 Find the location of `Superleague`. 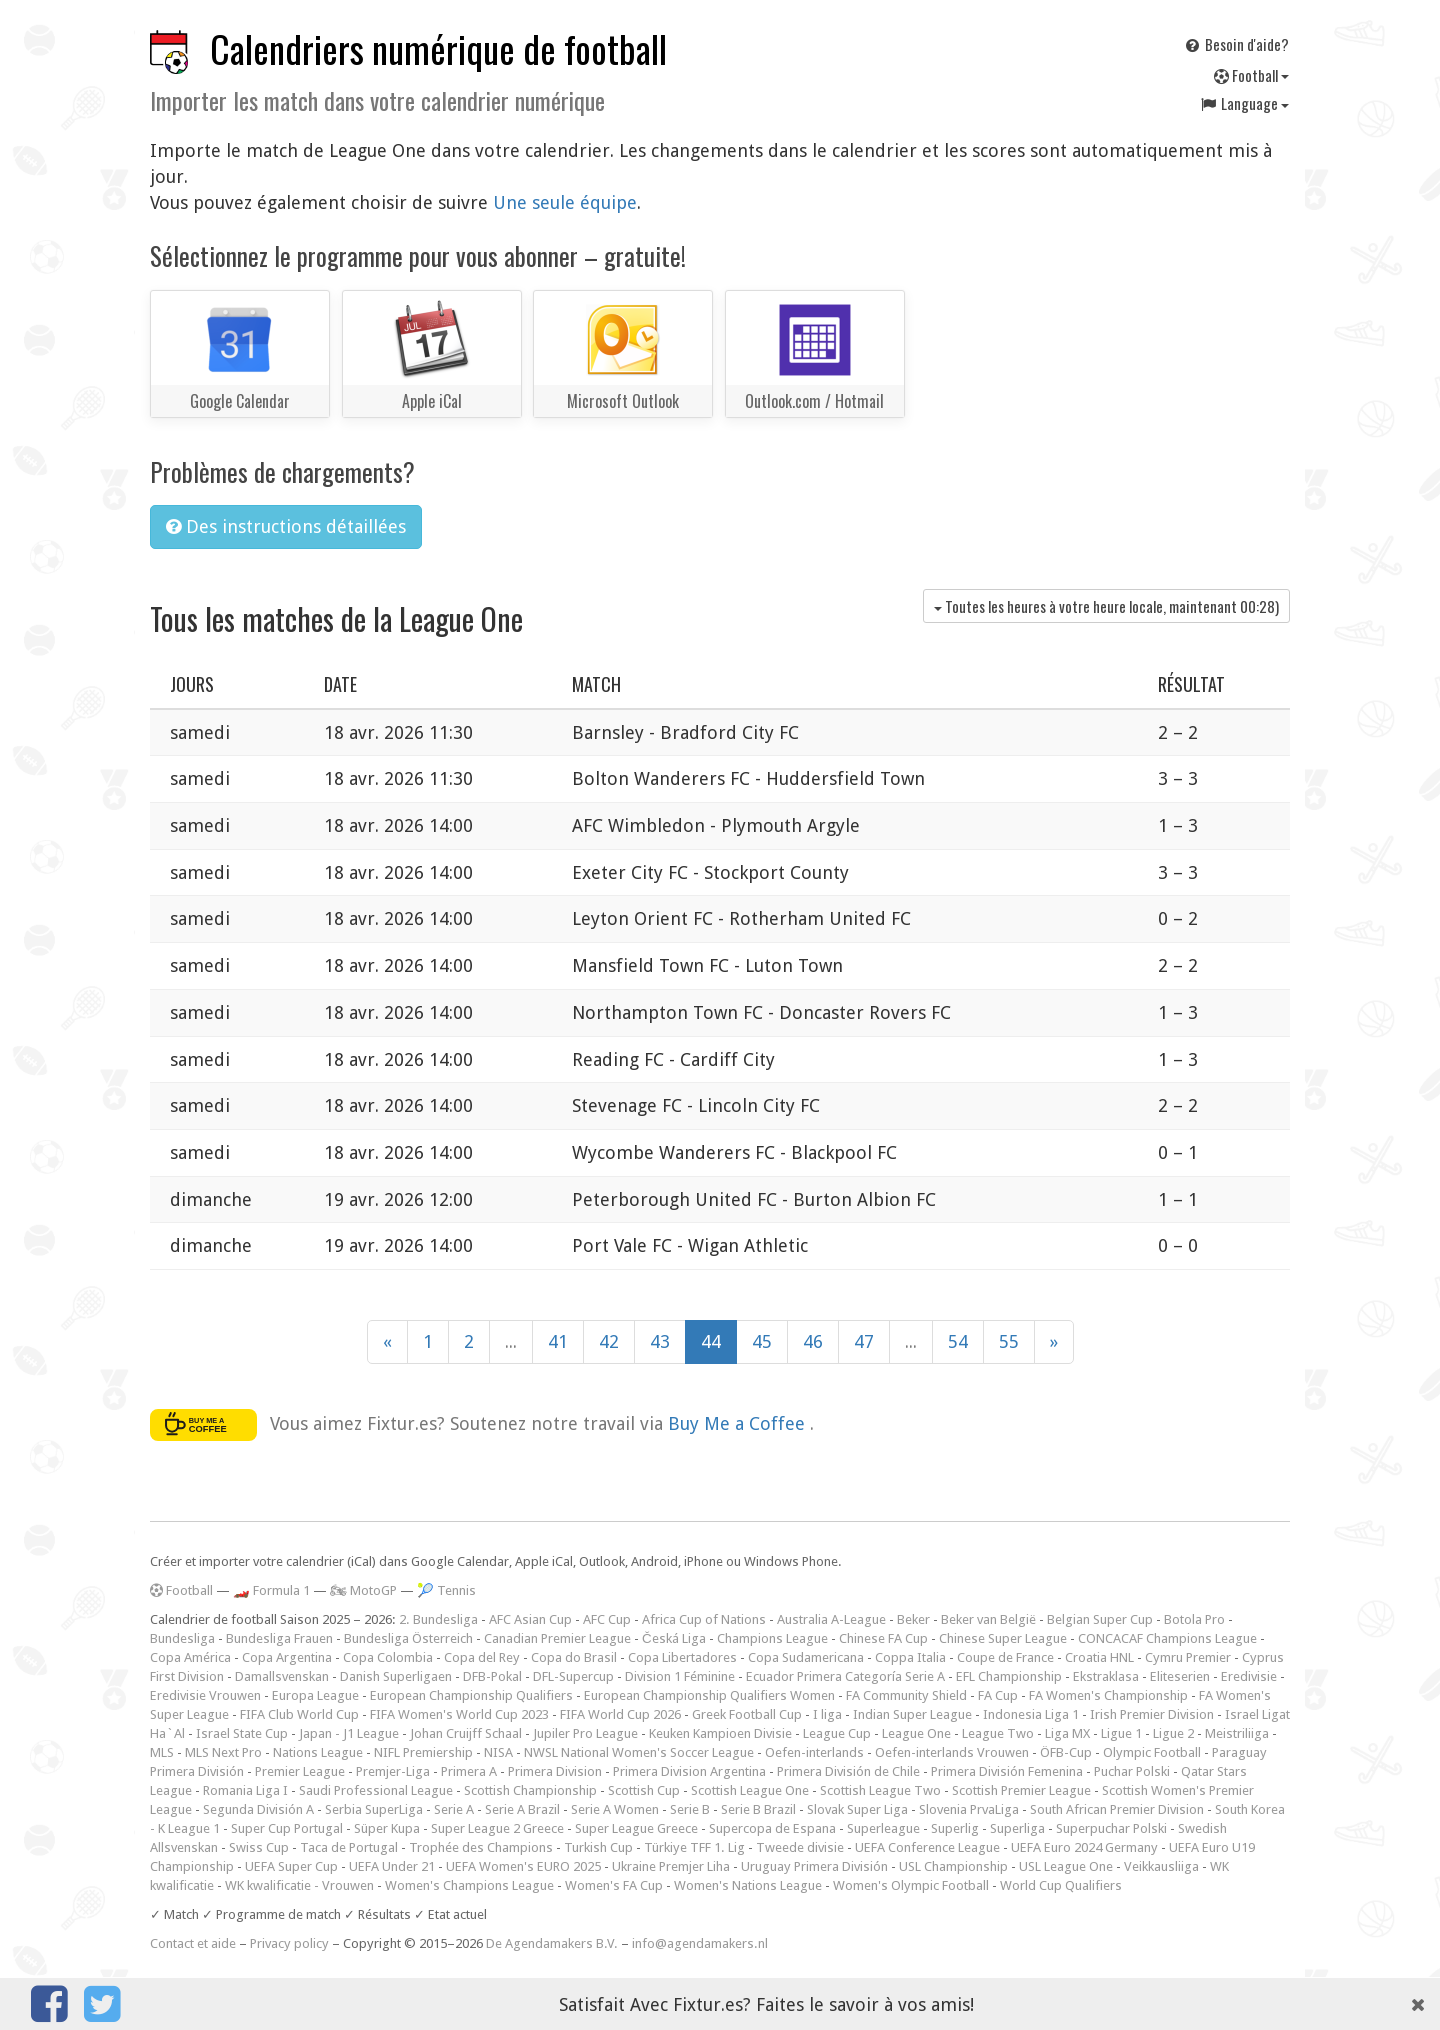

Superleague is located at coordinates (883, 1828).